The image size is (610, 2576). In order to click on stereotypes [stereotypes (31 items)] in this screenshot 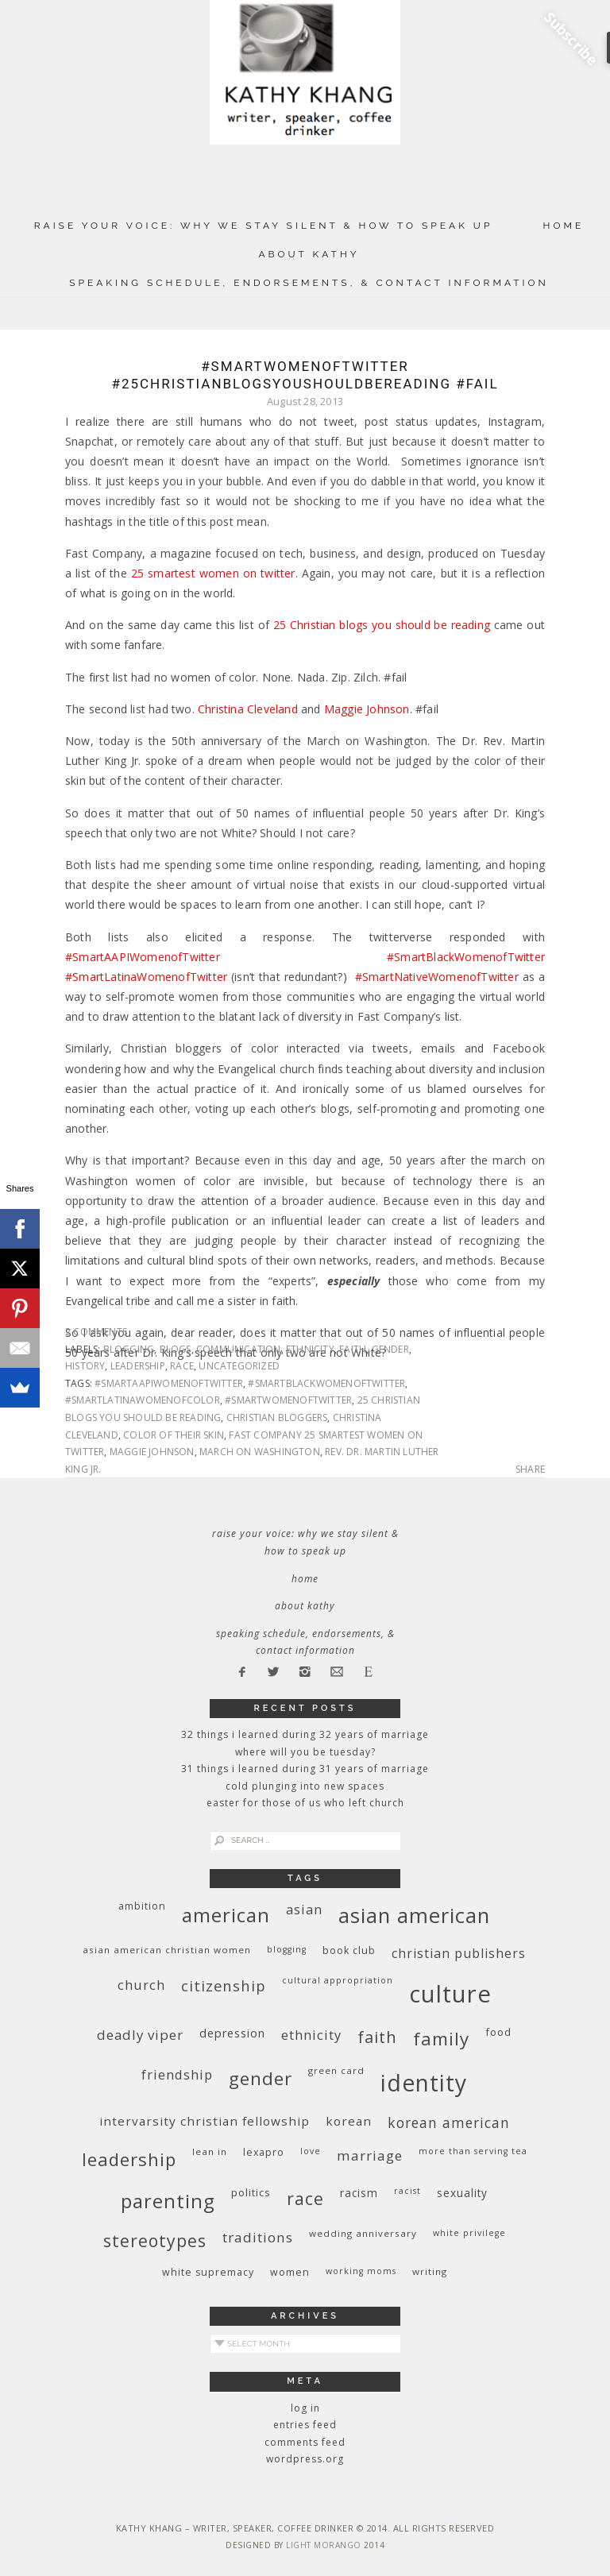, I will do `click(155, 2240)`.